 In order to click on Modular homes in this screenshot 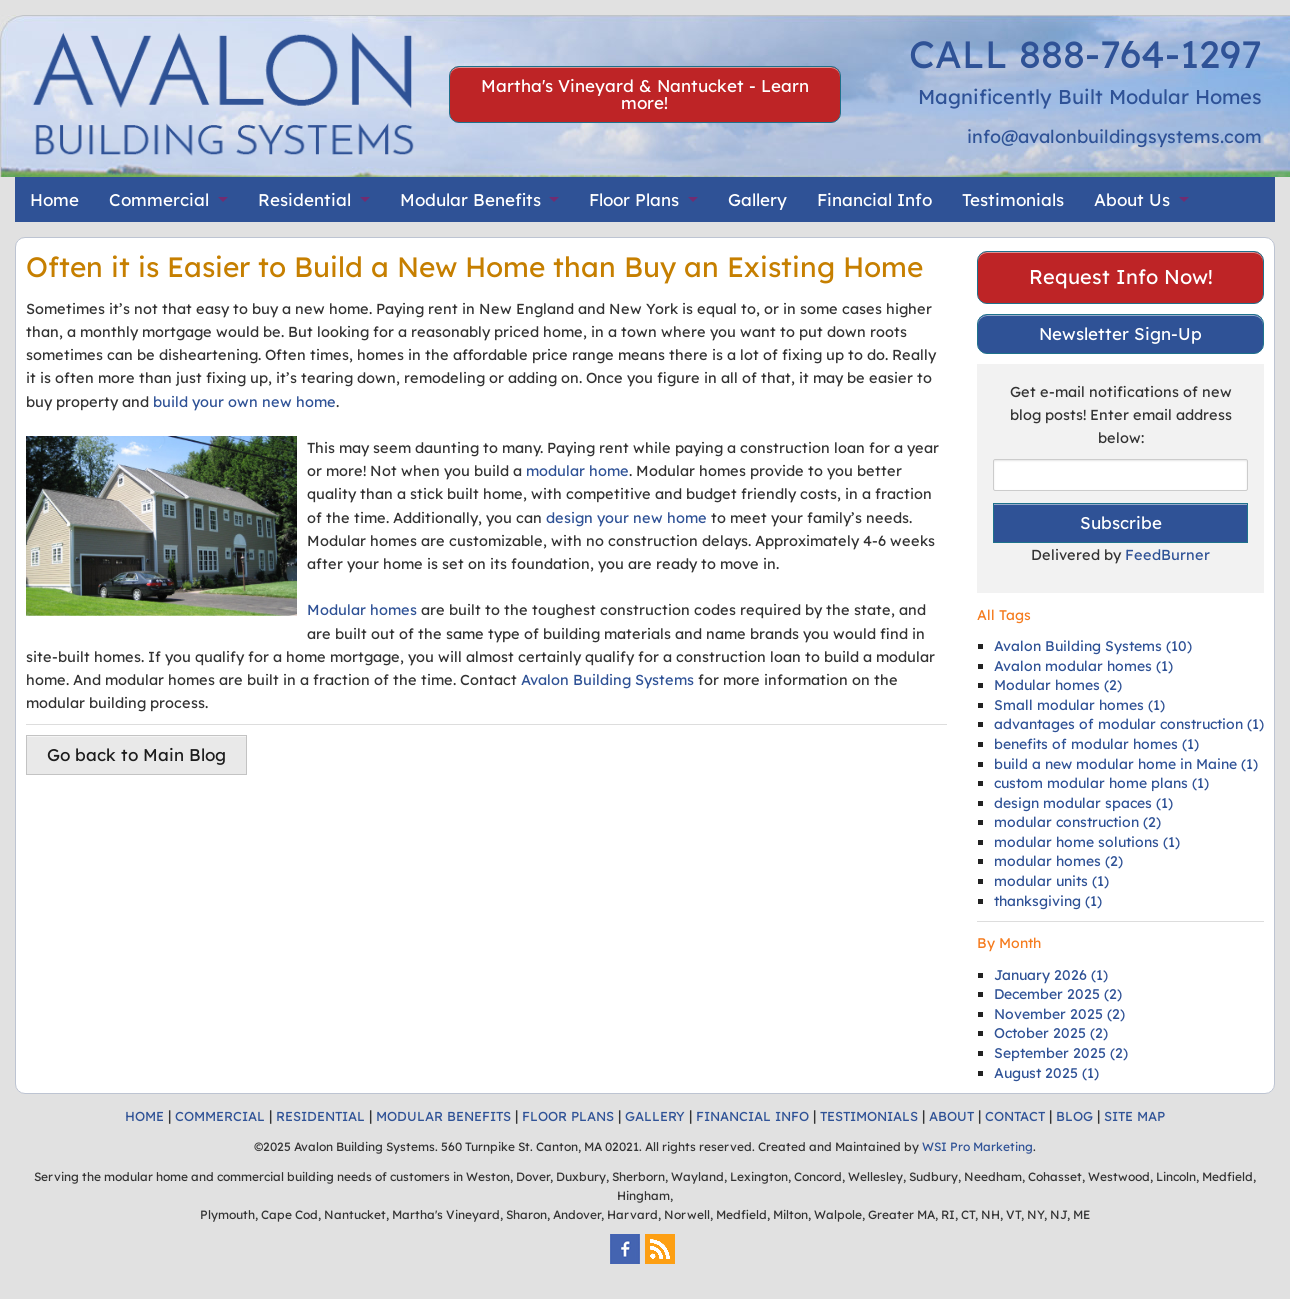, I will do `click(362, 609)`.